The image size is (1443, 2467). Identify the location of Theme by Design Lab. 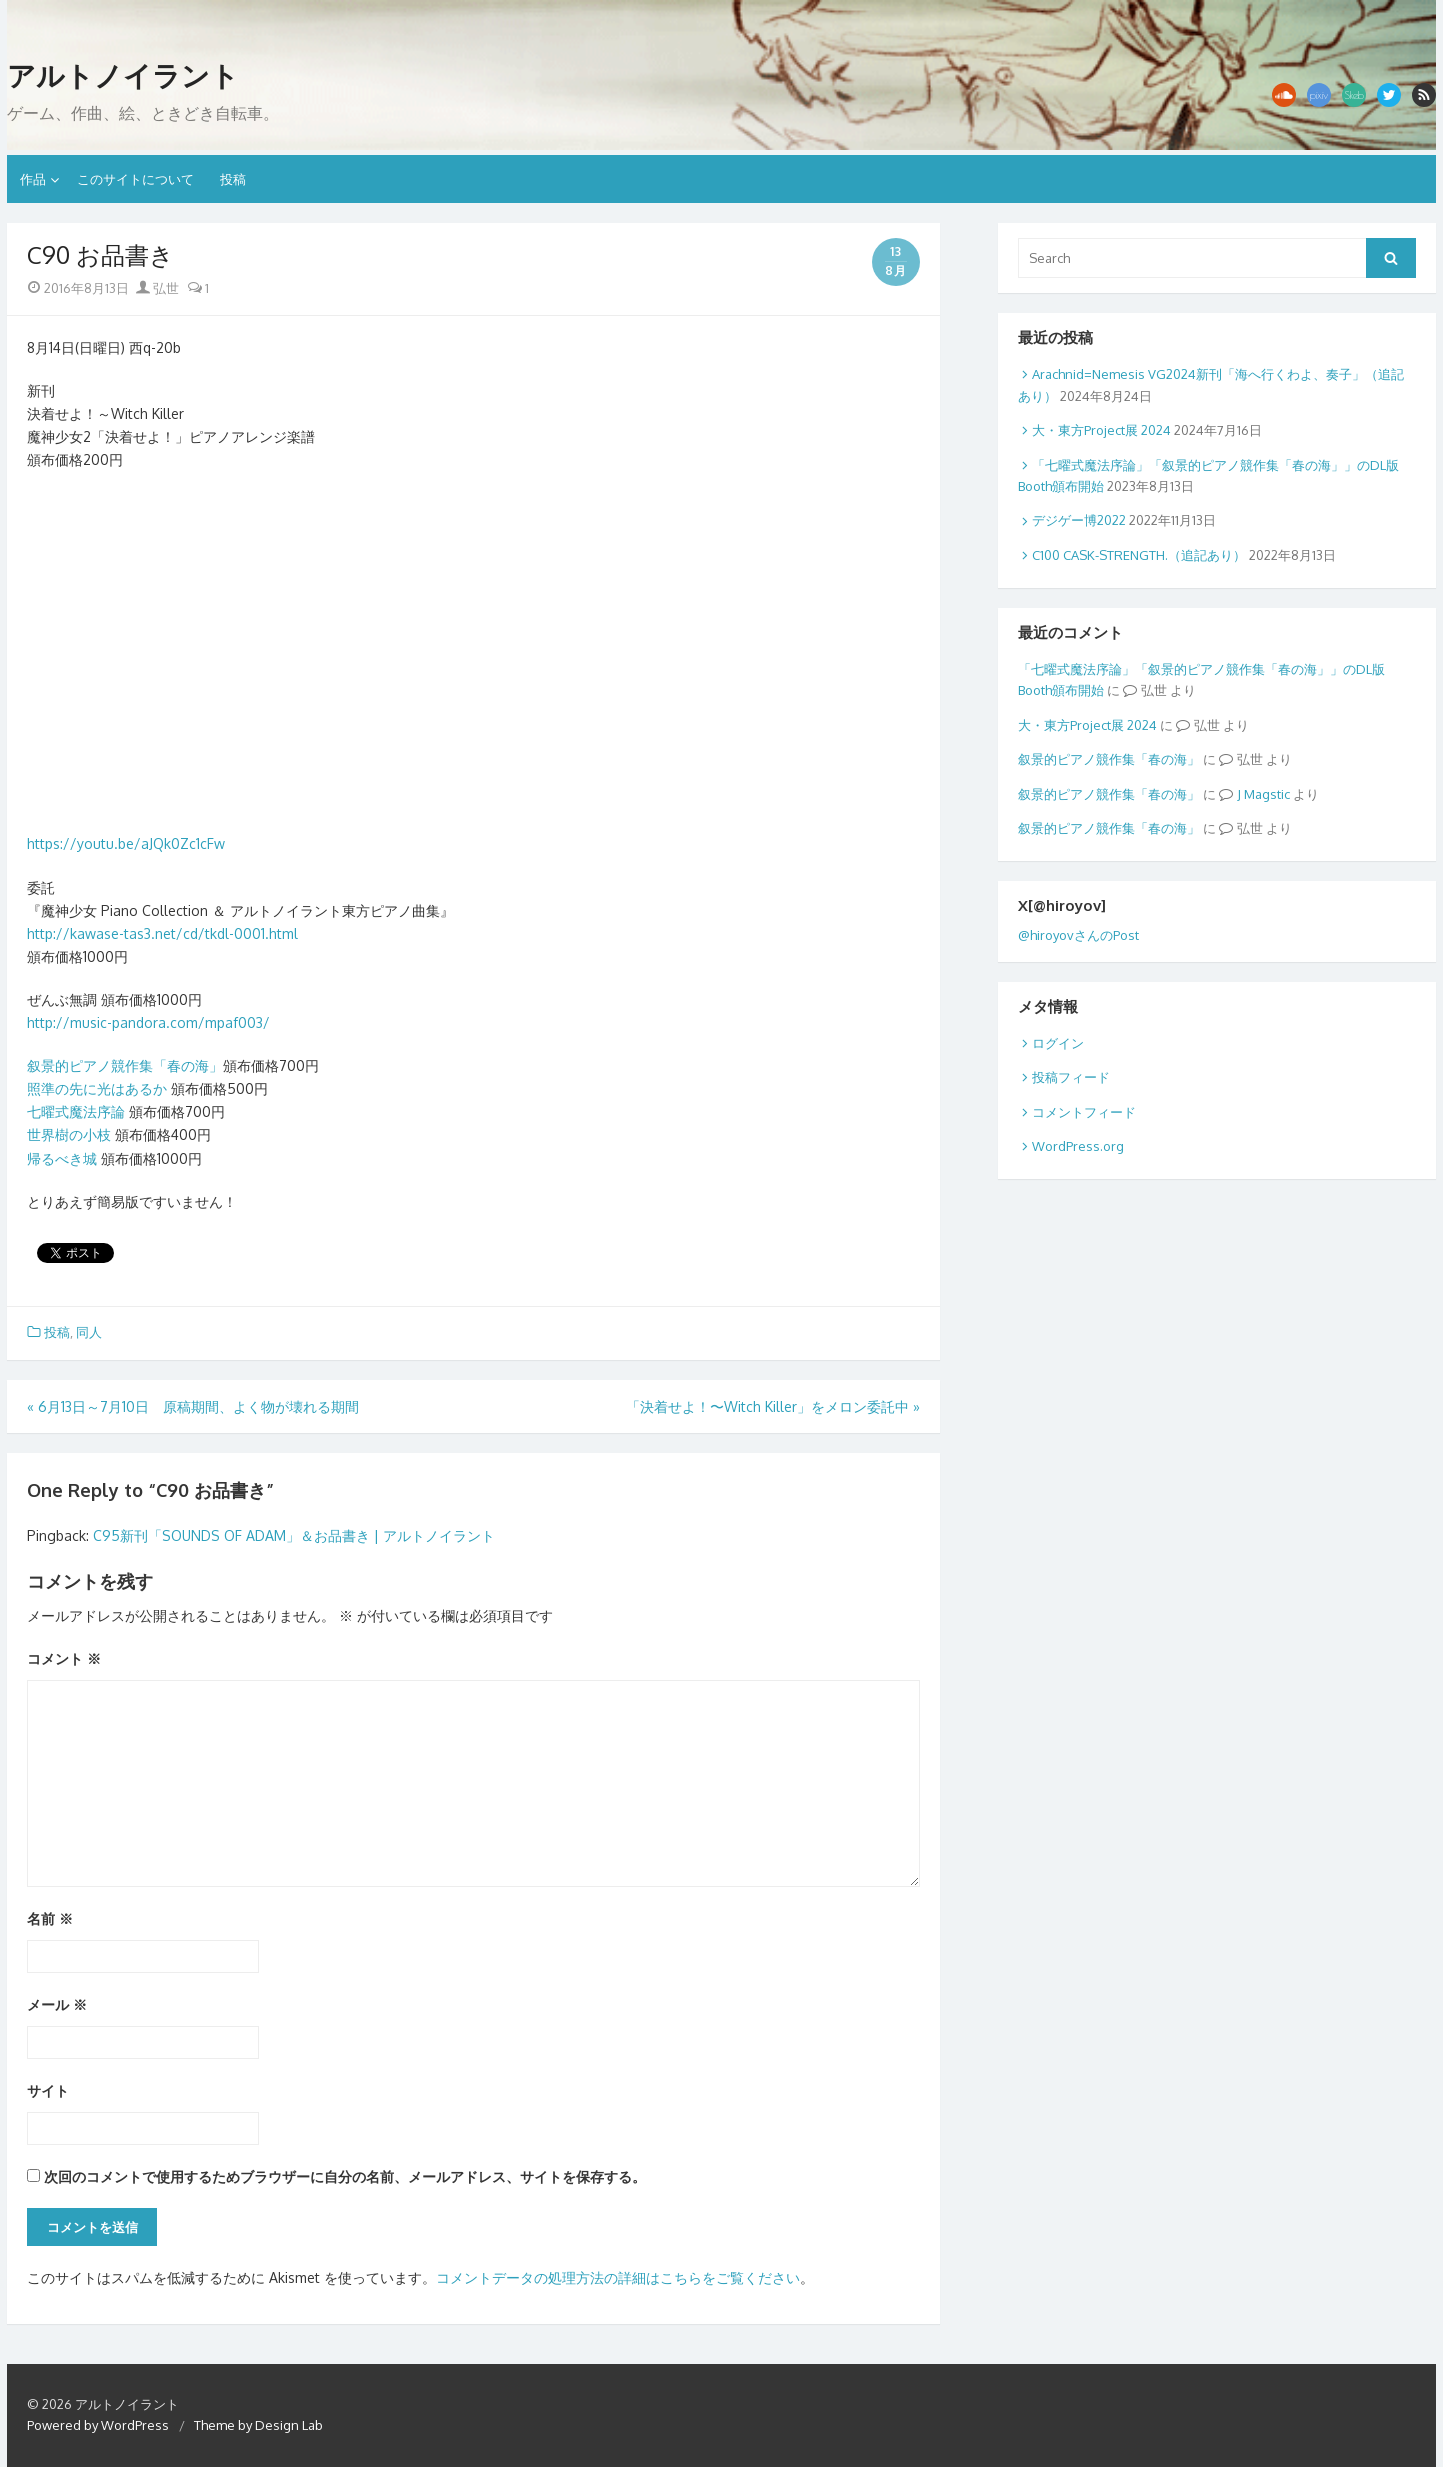
(258, 2425).